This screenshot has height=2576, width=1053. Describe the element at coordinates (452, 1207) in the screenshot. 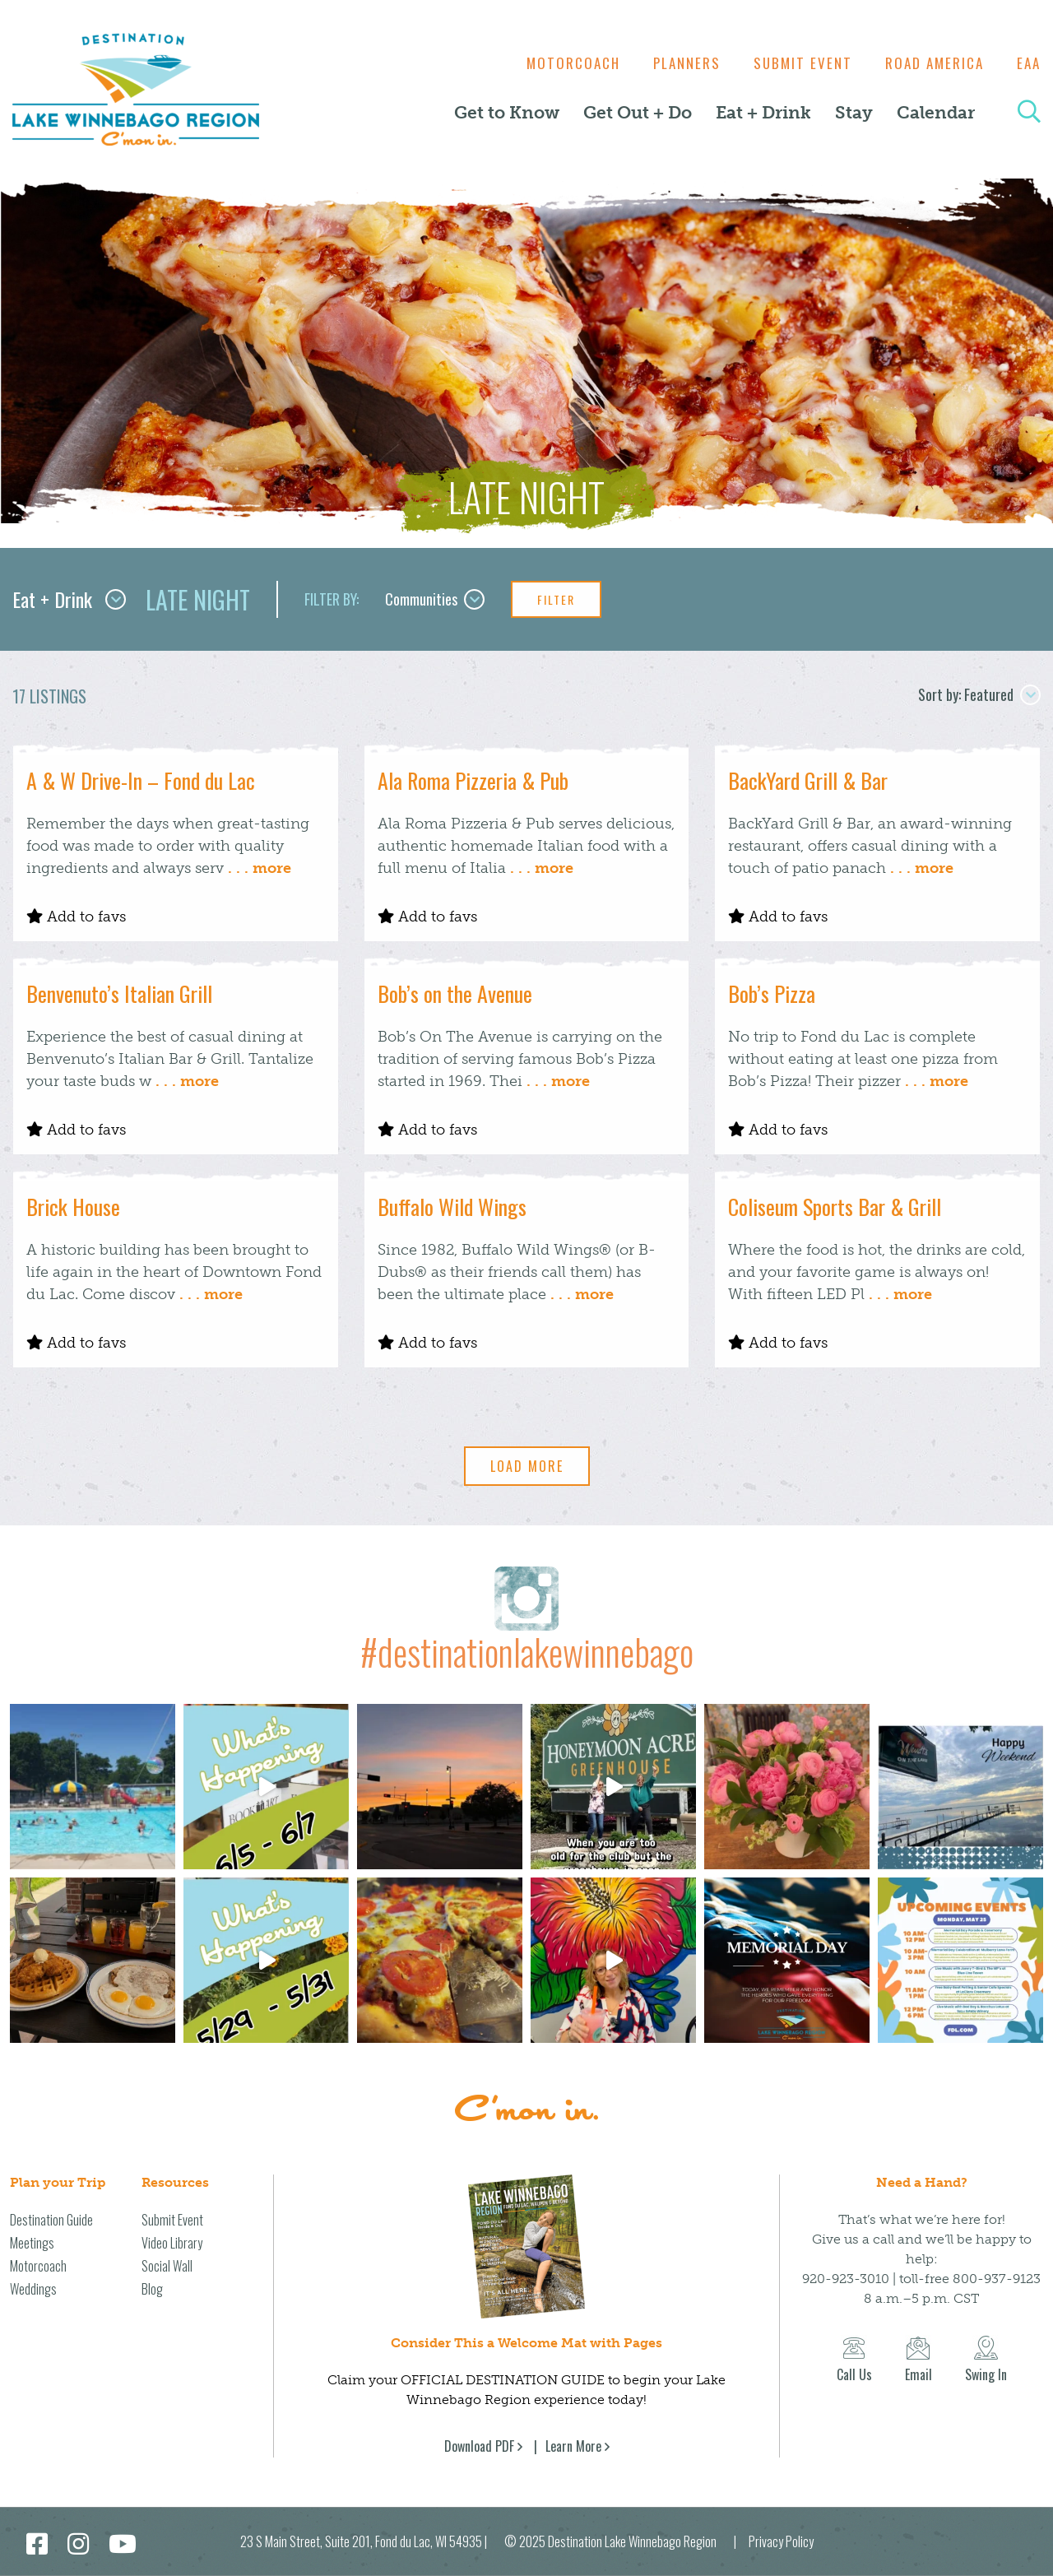

I see `Buffalo Wild Wings` at that location.